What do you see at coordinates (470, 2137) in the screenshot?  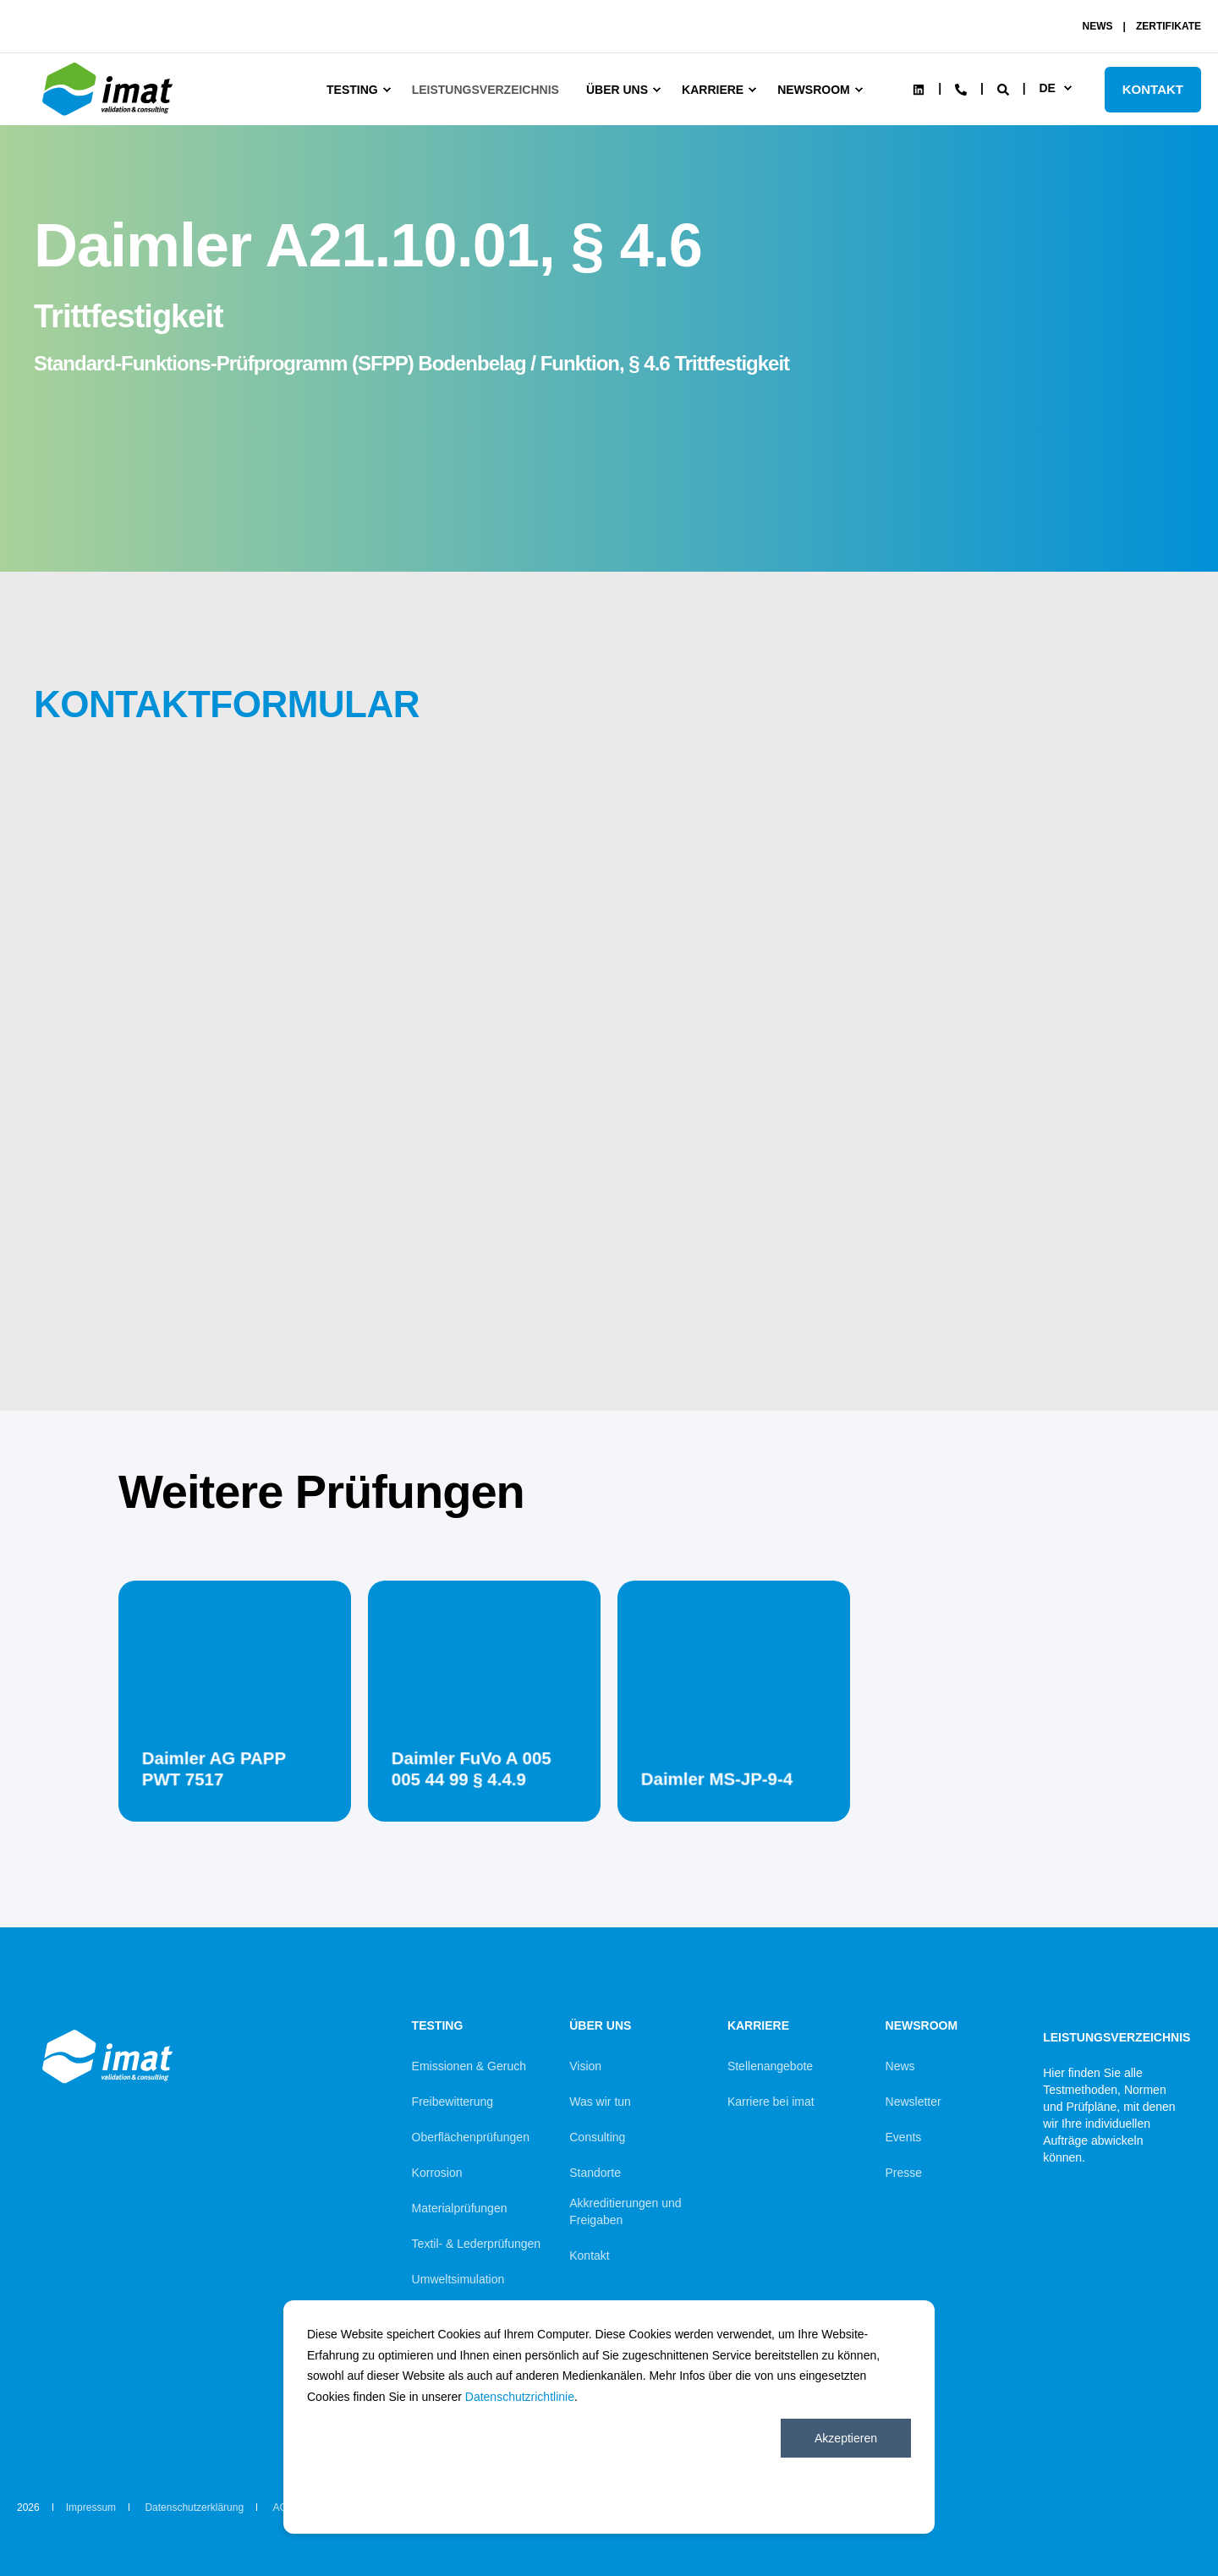 I see `Oberflächenprüfungen [menuitem]` at bounding box center [470, 2137].